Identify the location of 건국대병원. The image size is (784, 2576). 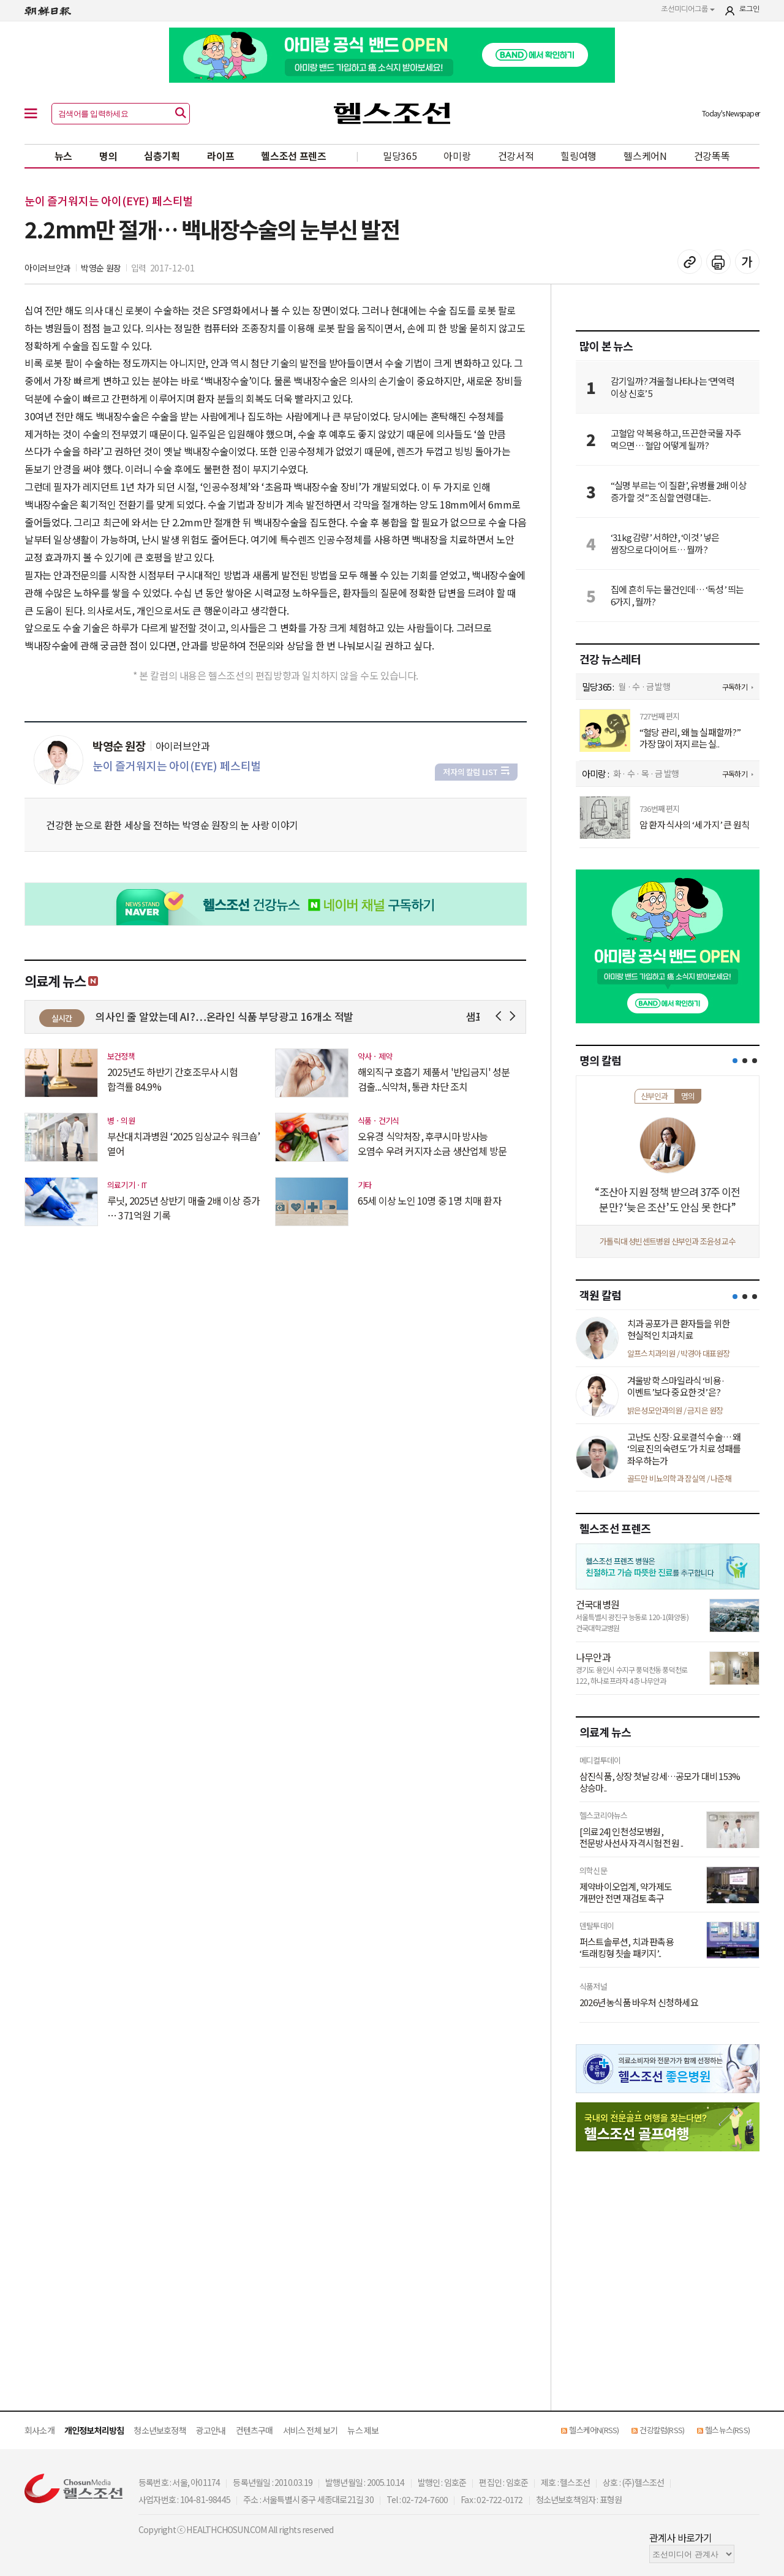
(597, 1604).